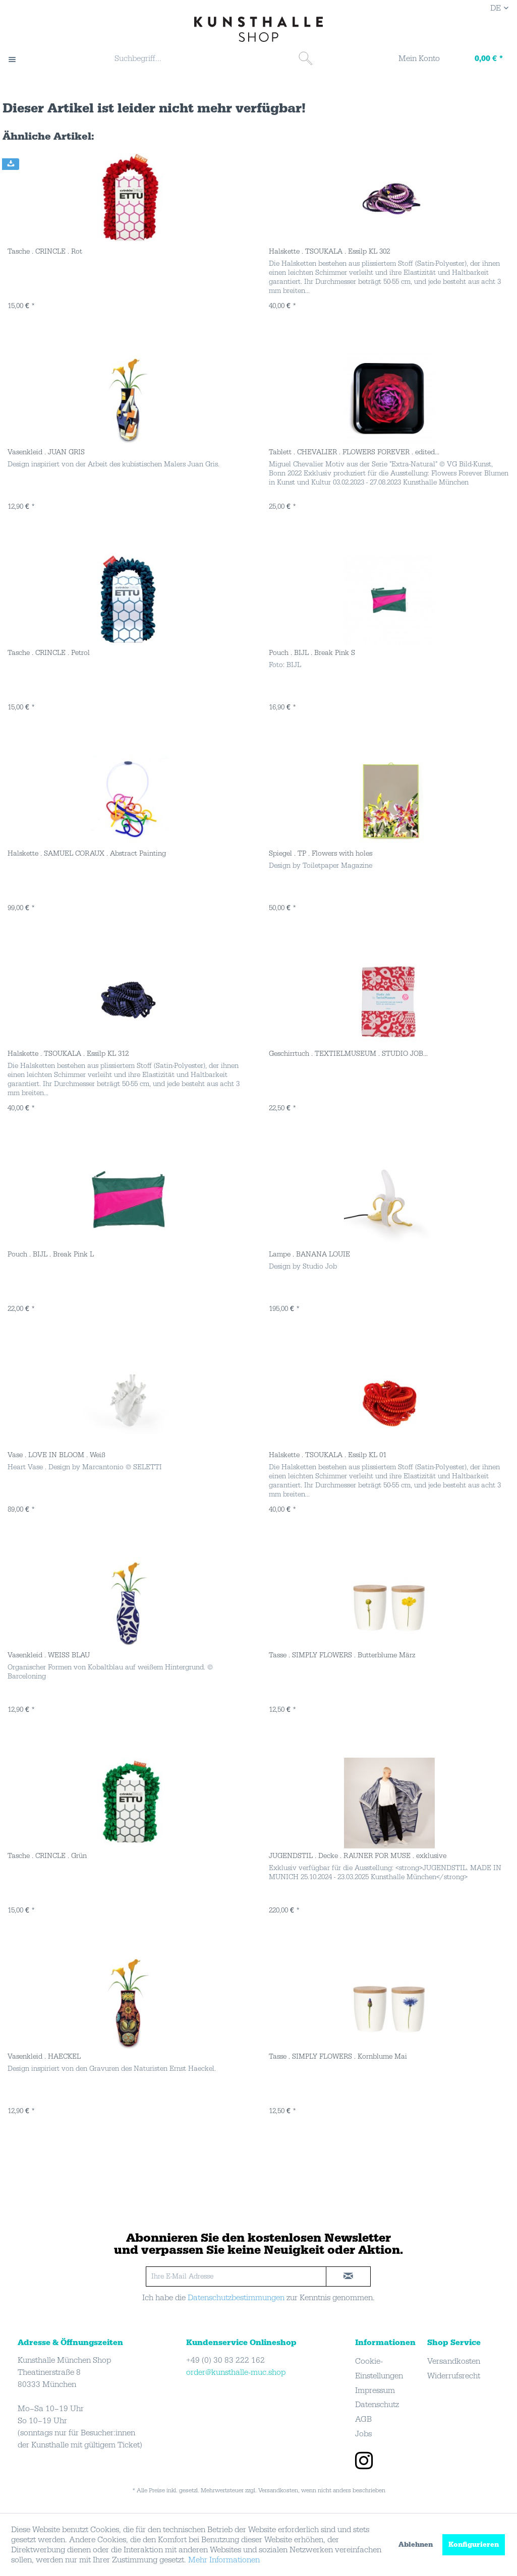  Describe the element at coordinates (224, 2560) in the screenshot. I see `Mehr Informationen` at that location.